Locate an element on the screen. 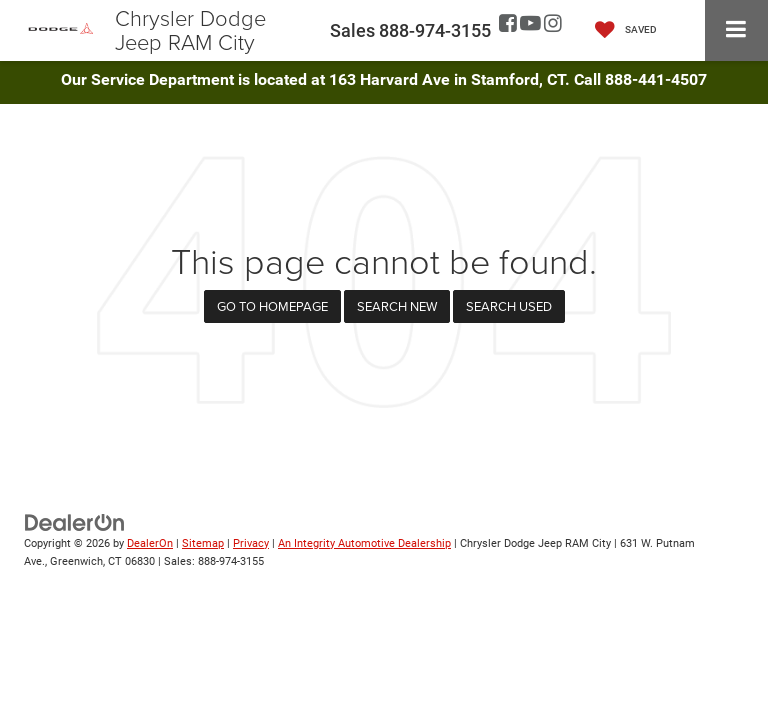 The height and width of the screenshot is (720, 768). [DealerOn] is located at coordinates (75, 521).